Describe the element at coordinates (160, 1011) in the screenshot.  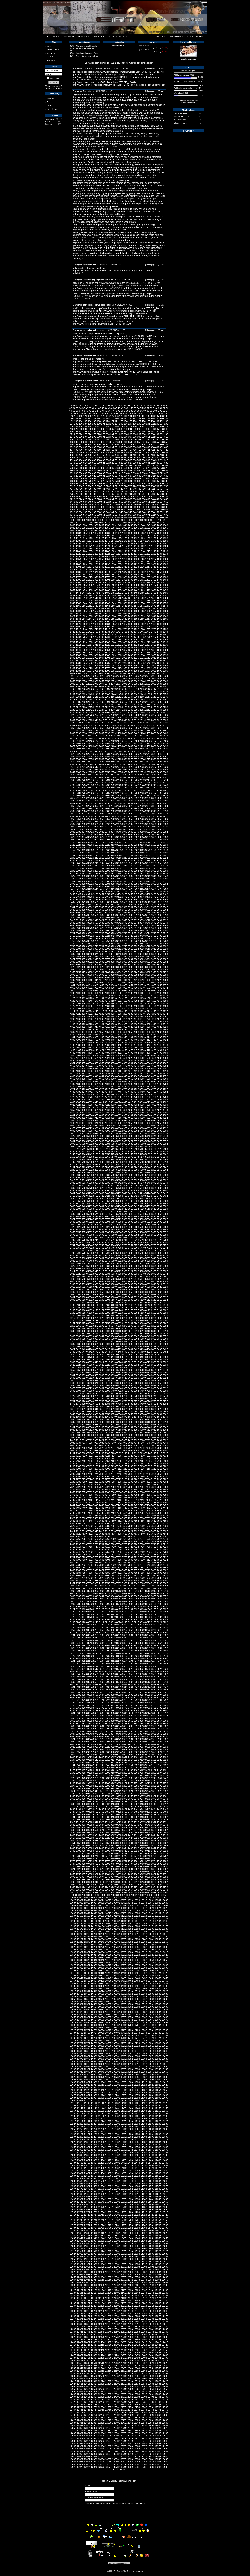
I see `4226` at that location.